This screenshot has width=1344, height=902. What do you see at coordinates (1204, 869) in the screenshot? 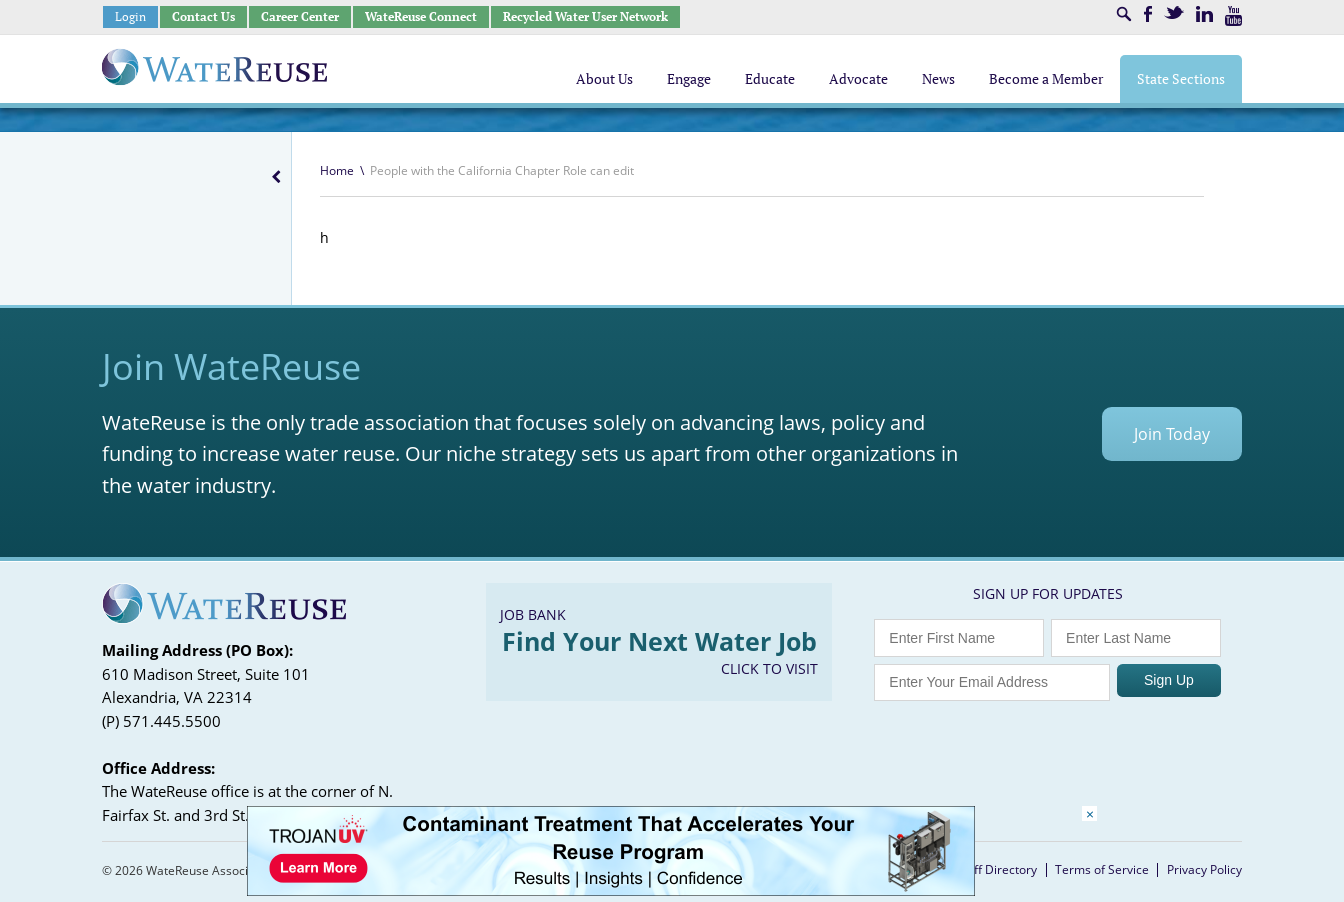
I see `Privacy Policy` at bounding box center [1204, 869].